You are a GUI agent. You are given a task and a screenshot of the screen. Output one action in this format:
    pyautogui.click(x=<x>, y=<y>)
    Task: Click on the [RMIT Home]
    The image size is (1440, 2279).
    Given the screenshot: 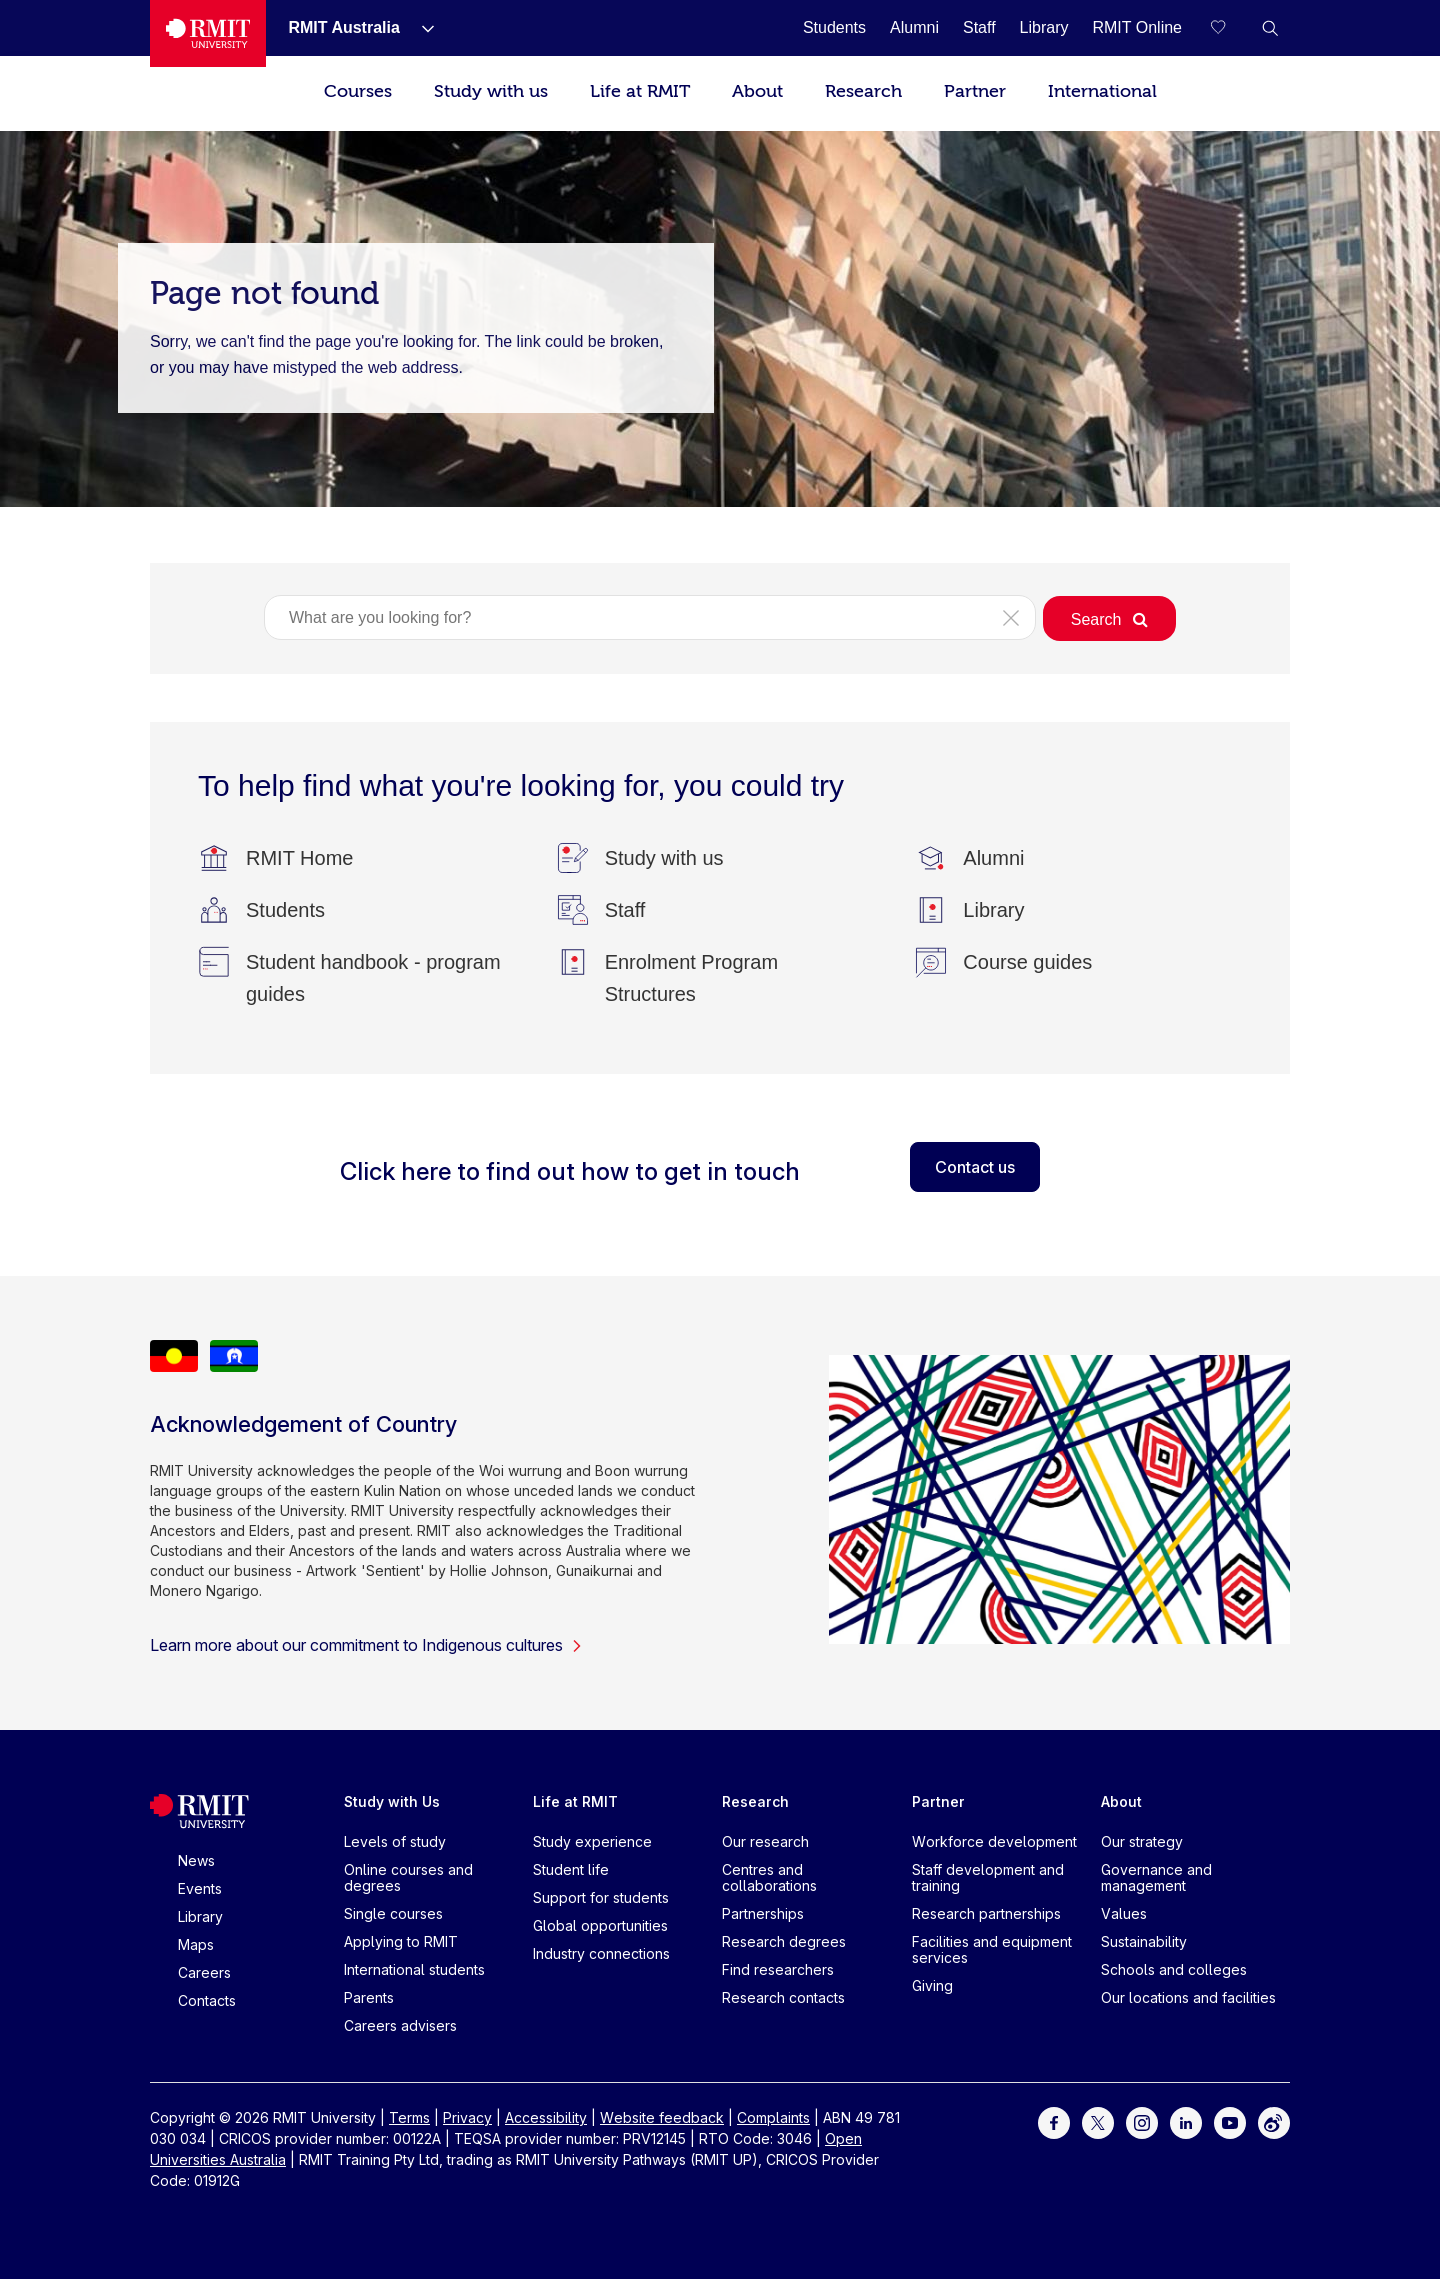 What is the action you would take?
    pyautogui.click(x=299, y=858)
    